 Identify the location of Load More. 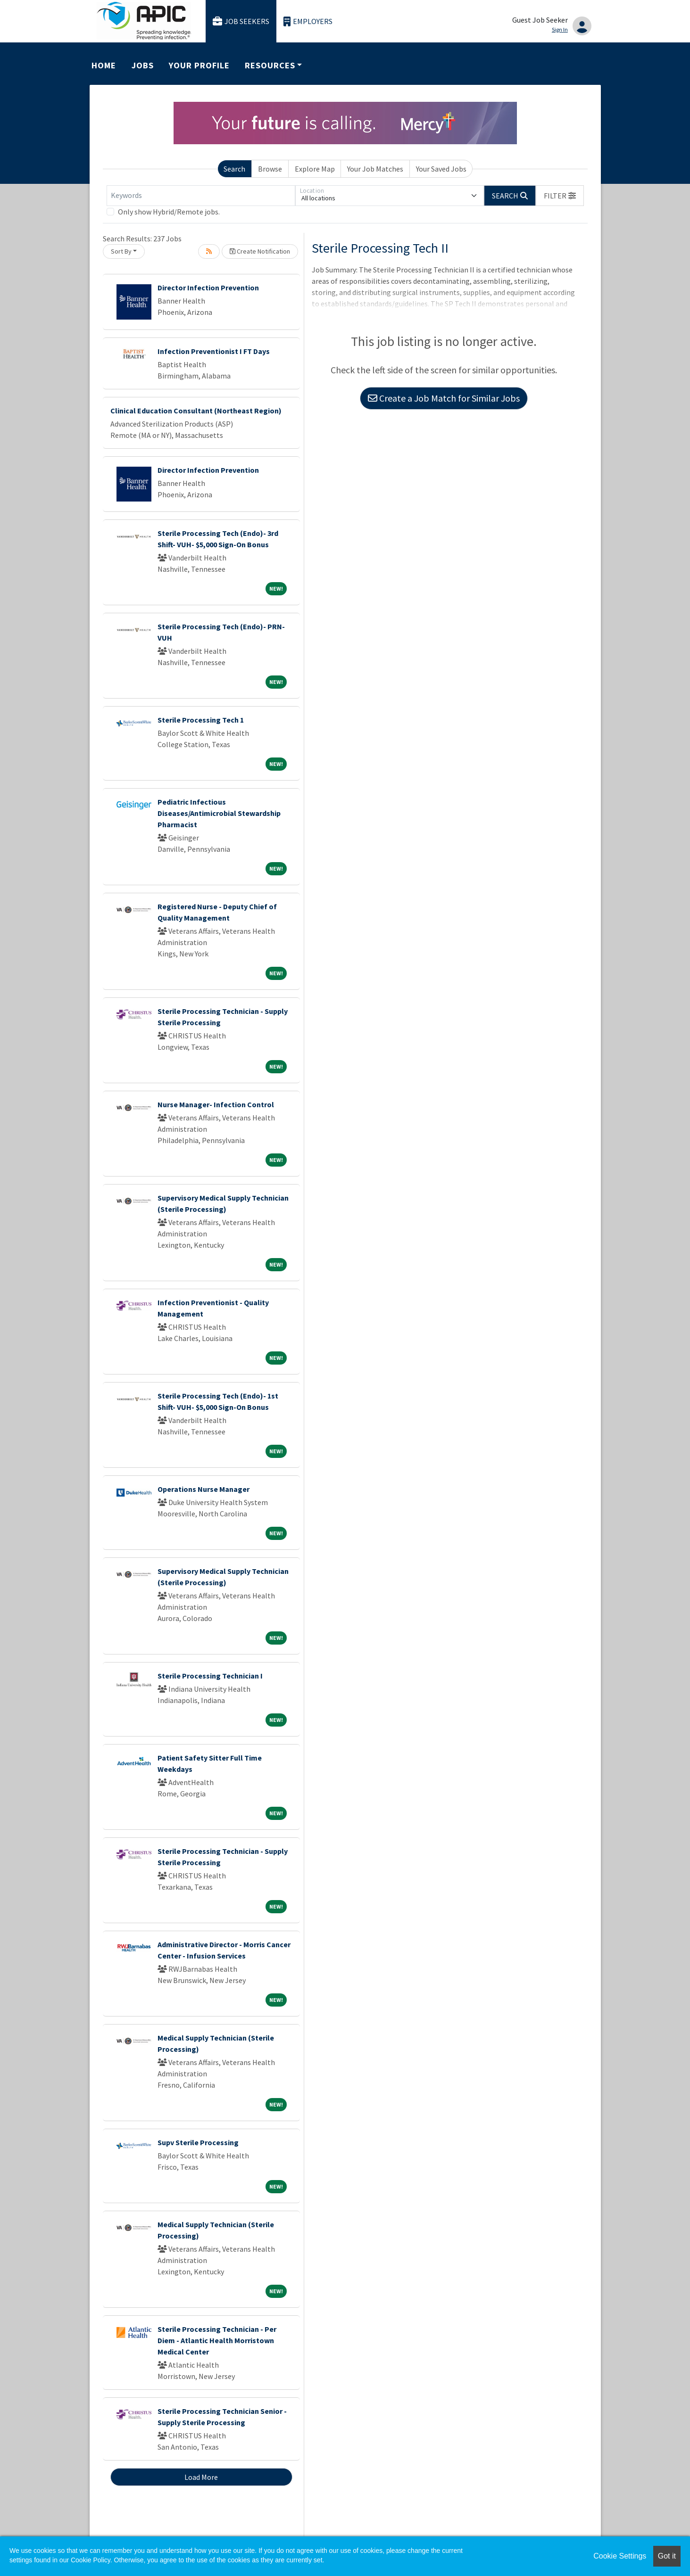
(201, 2477).